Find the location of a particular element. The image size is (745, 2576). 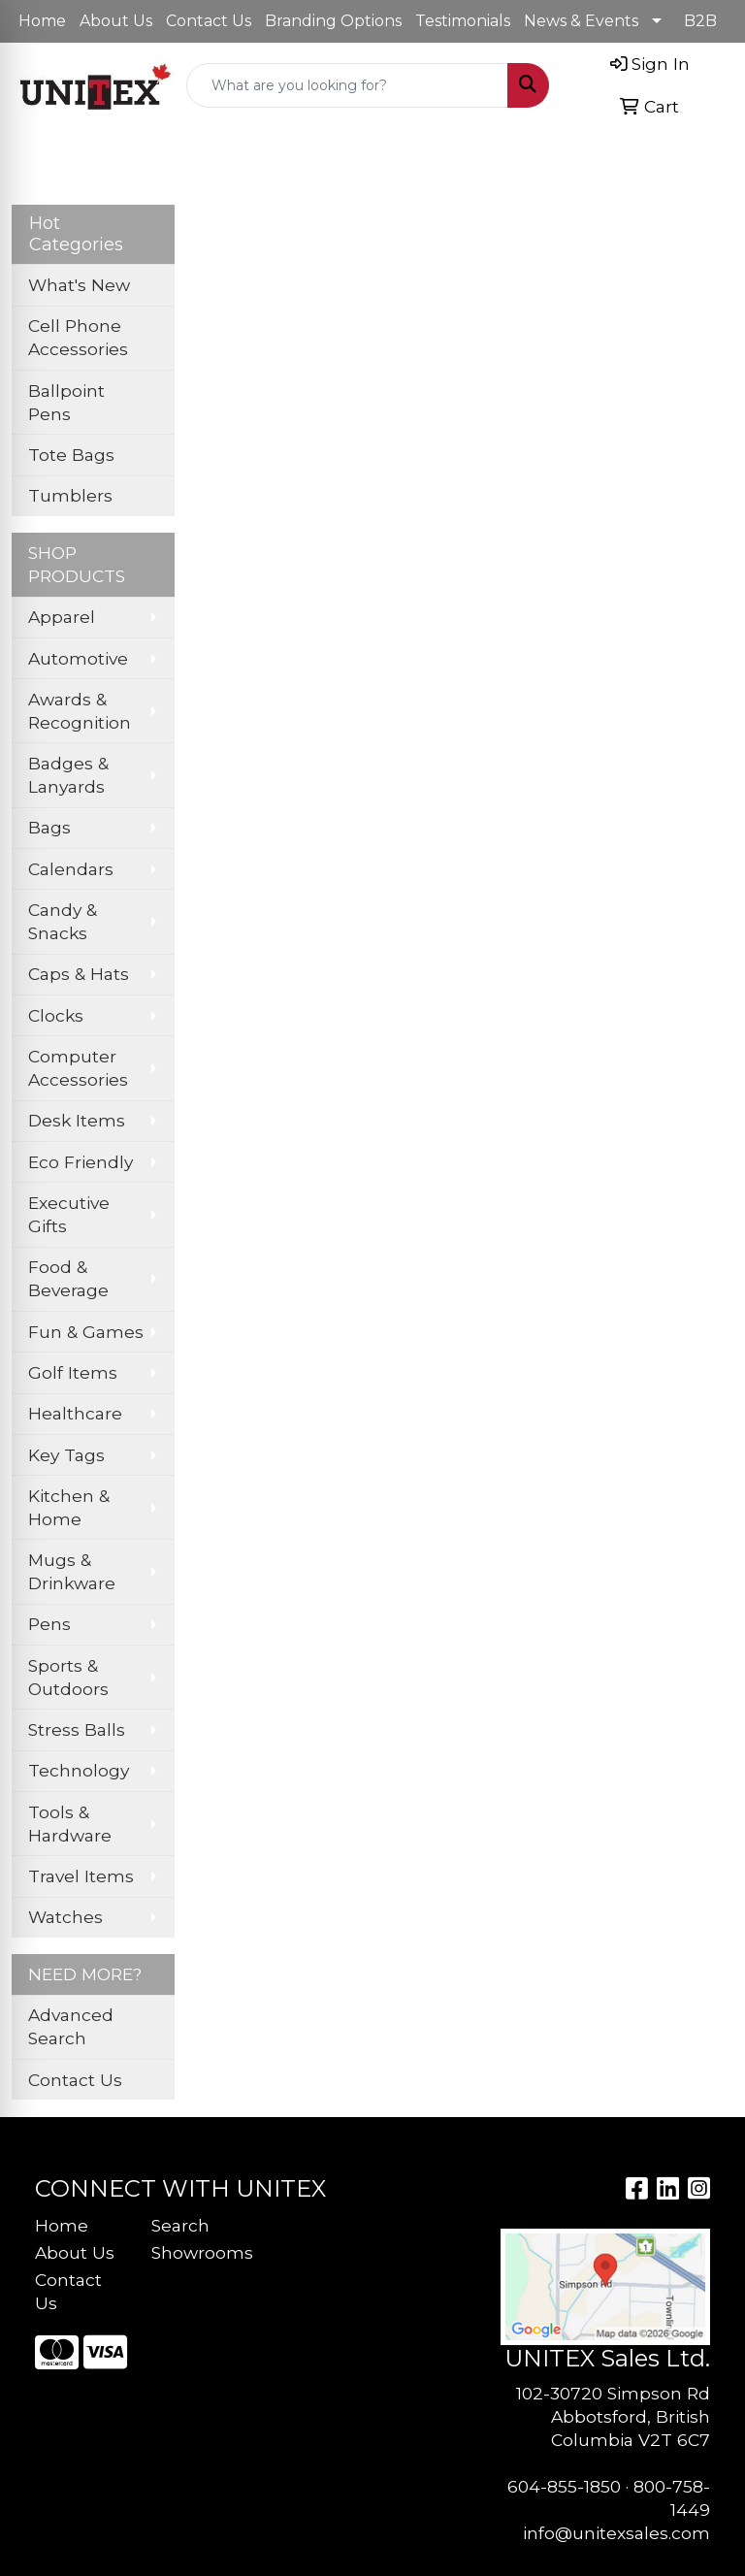

Apparel is located at coordinates (61, 616).